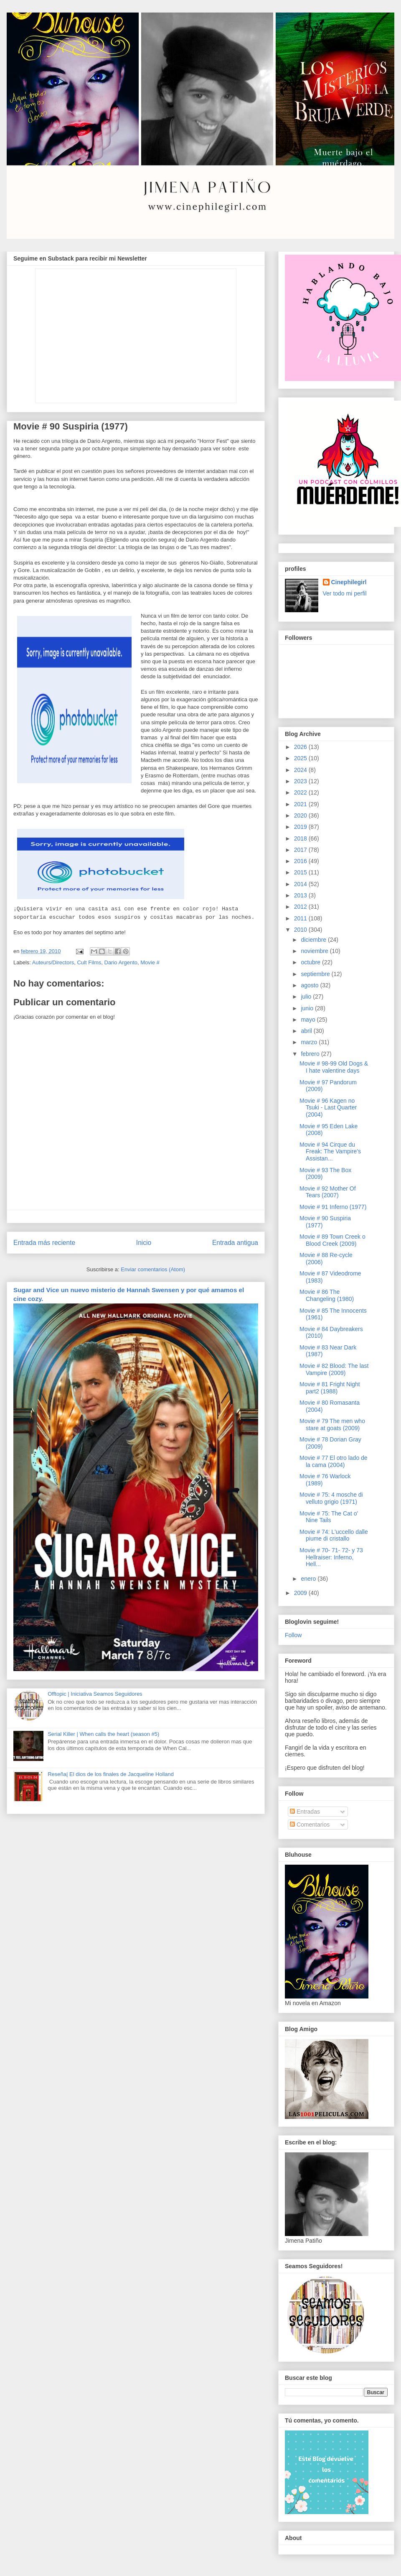  I want to click on Movie # 96 Kagen no Tsuki - Last Quarter (2004), so click(328, 1107).